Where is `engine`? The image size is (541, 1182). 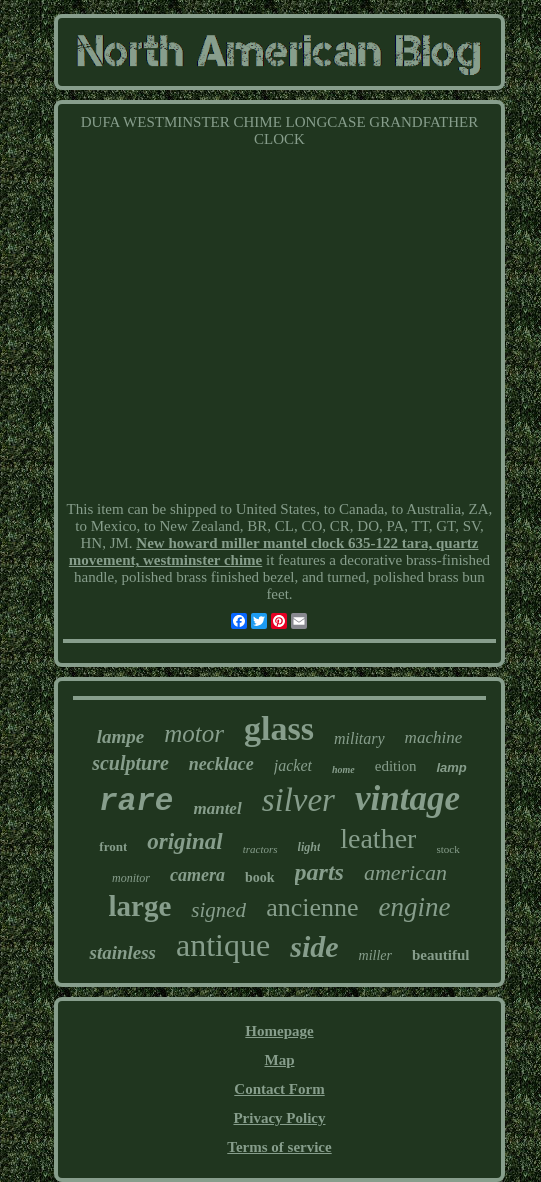
engine is located at coordinates (415, 907).